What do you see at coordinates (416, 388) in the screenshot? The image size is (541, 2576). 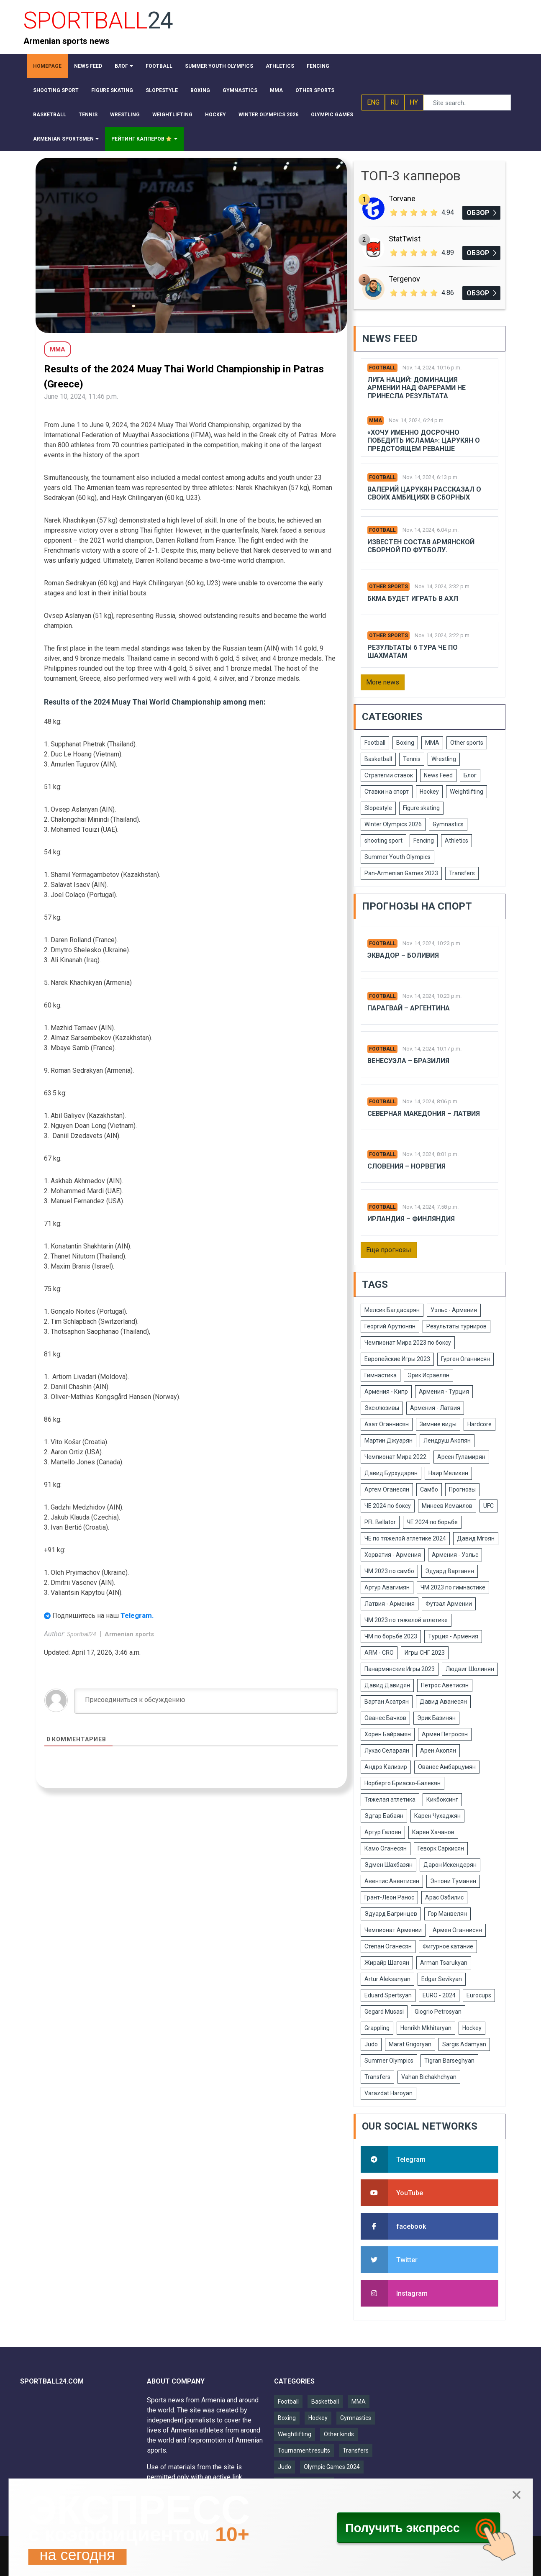 I see `Лига Наций: Доминация Армении над Фарерами не принесла результата` at bounding box center [416, 388].